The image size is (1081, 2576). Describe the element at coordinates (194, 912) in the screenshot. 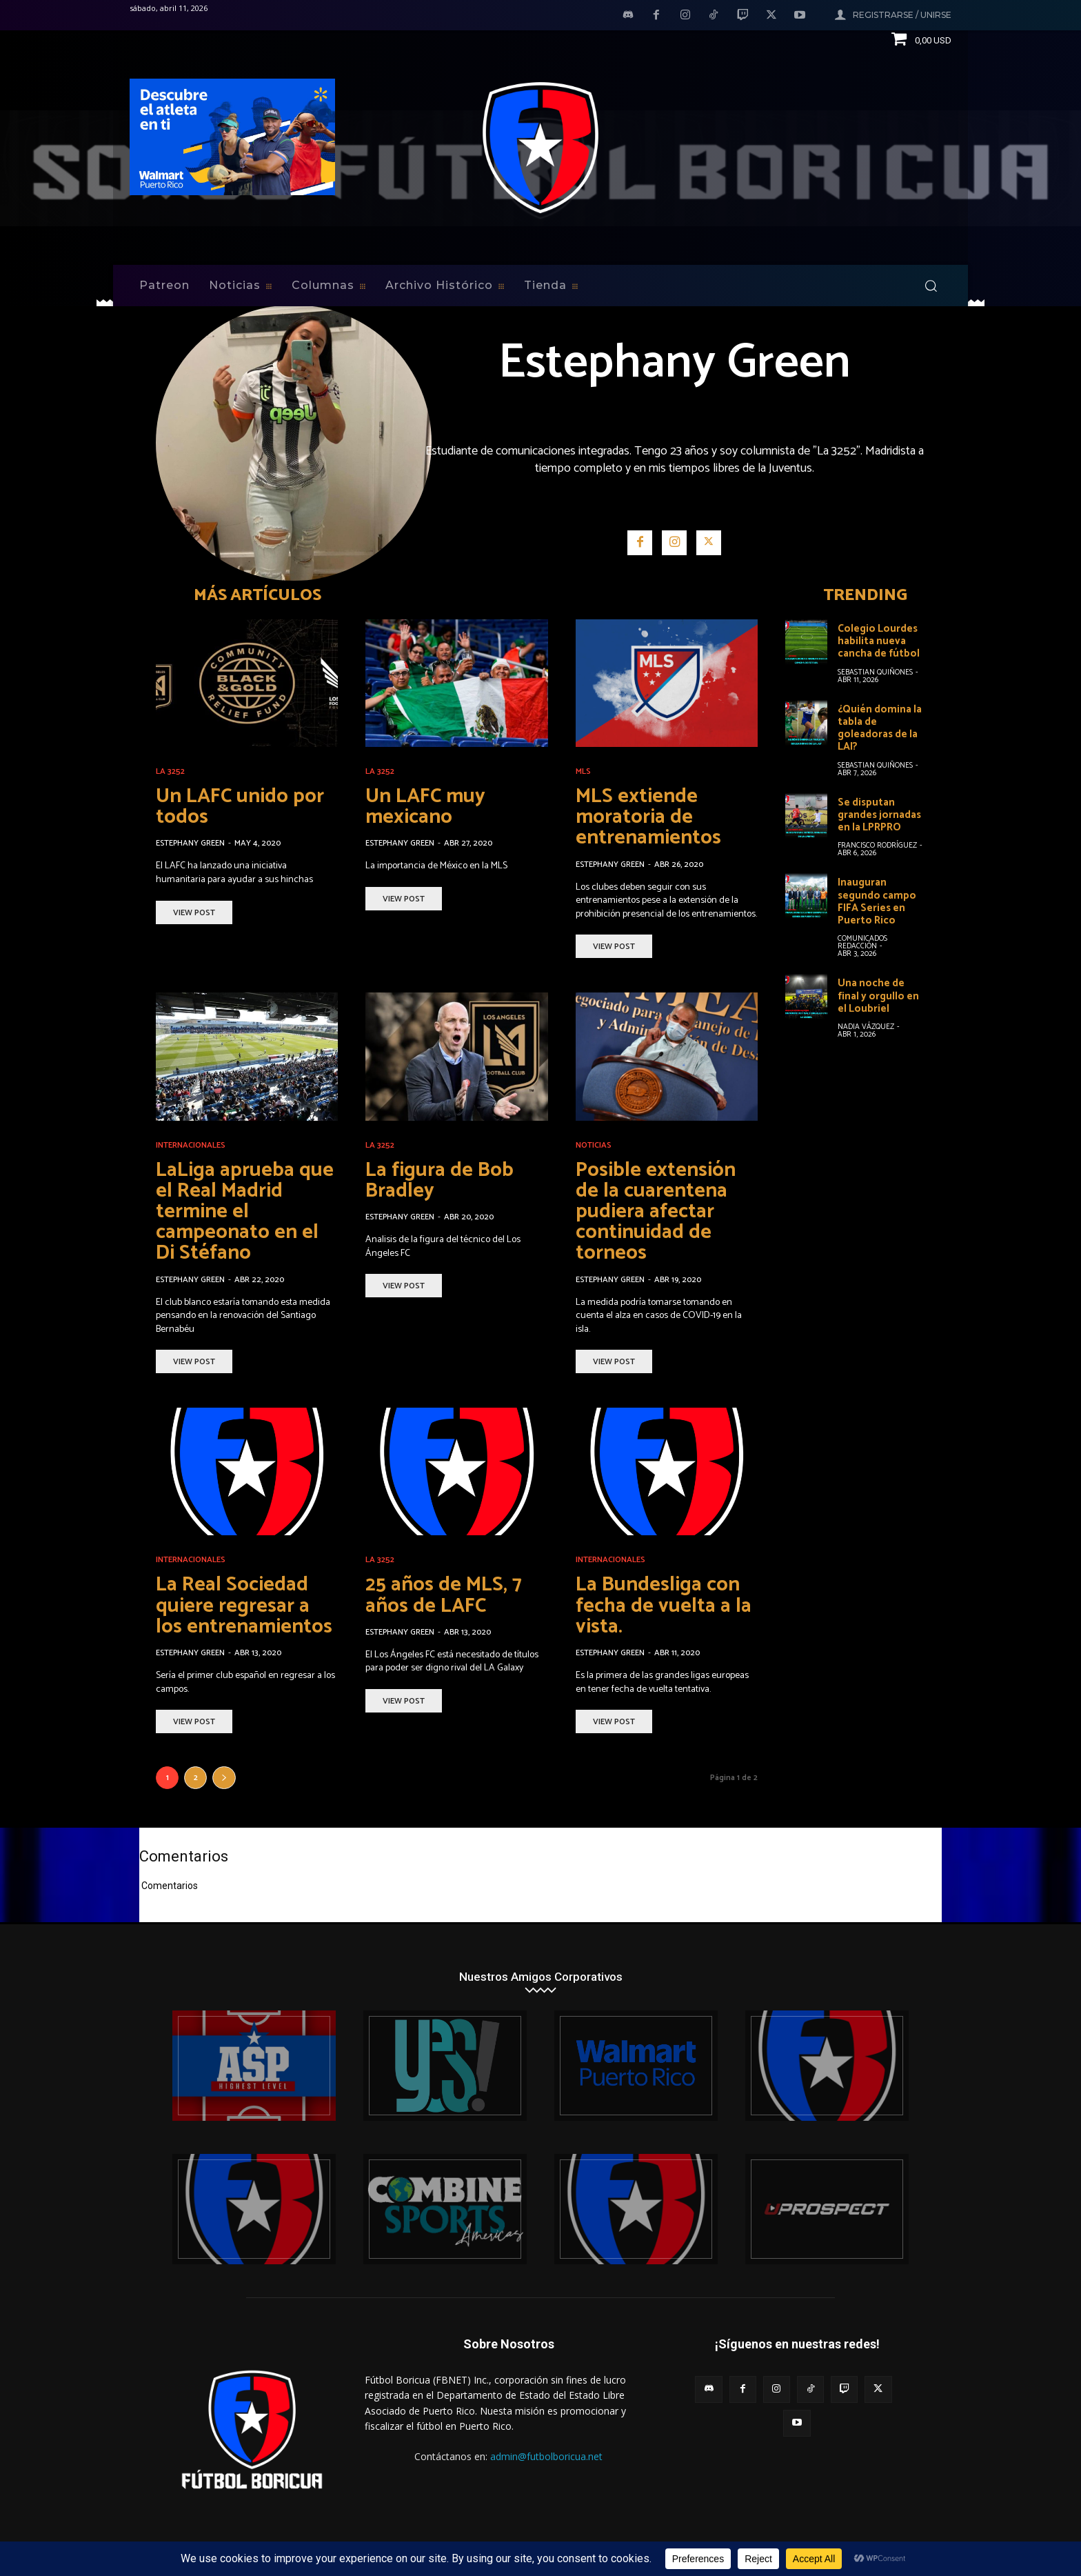

I see `View Post` at that location.